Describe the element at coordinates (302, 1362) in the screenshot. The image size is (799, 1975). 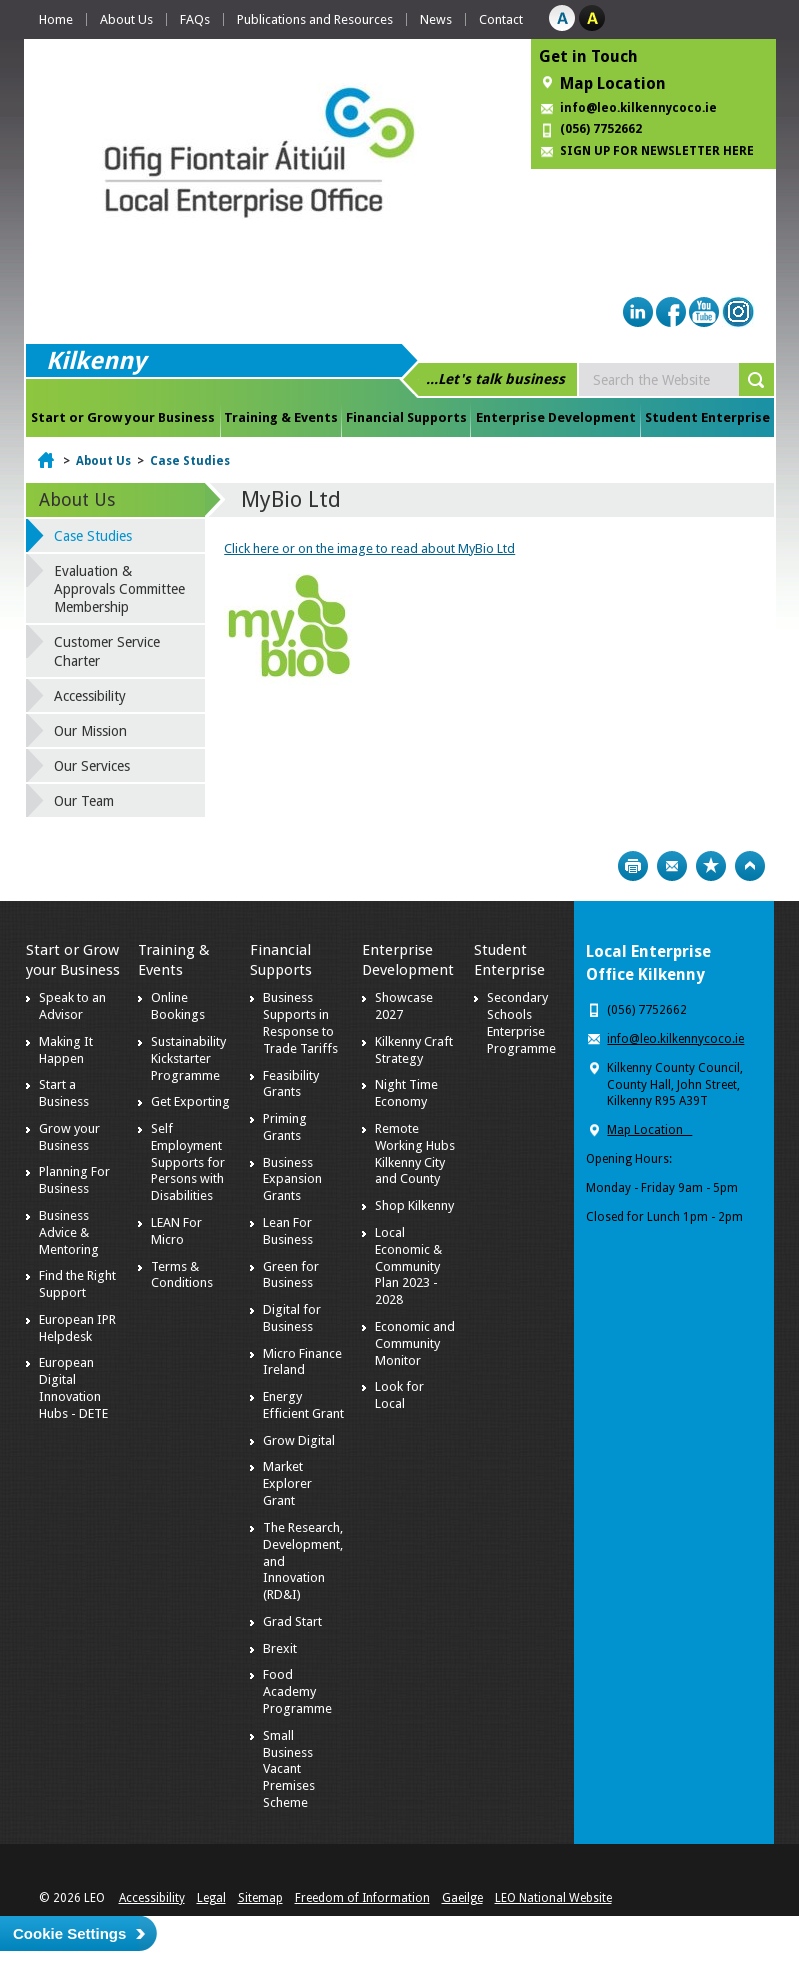
I see `Micro Finance Ireland` at that location.